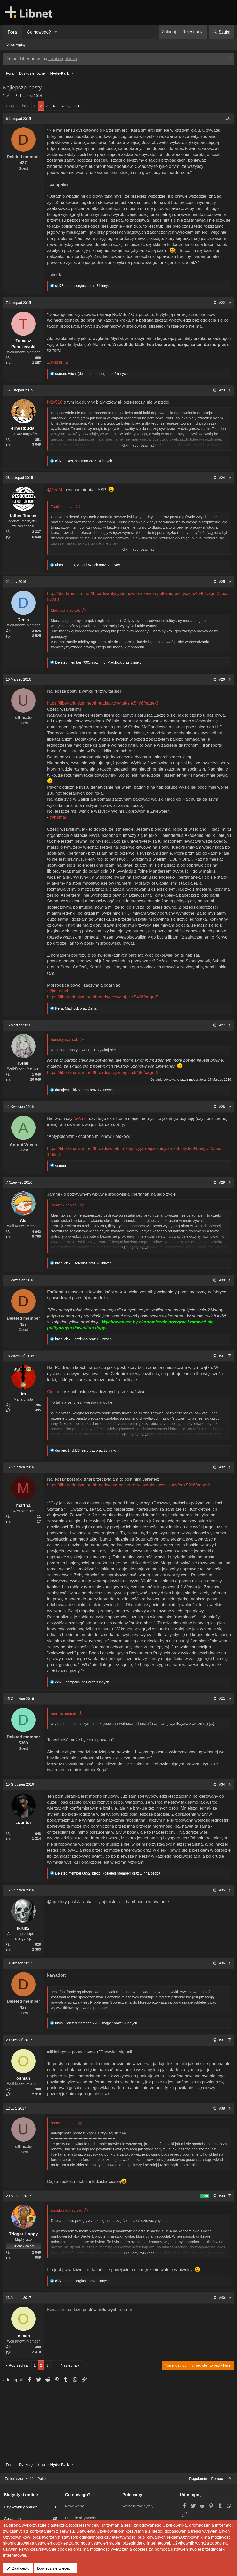 Image resolution: width=237 pixels, height=2576 pixels. What do you see at coordinates (24, 1512) in the screenshot?
I see `martha` at bounding box center [24, 1512].